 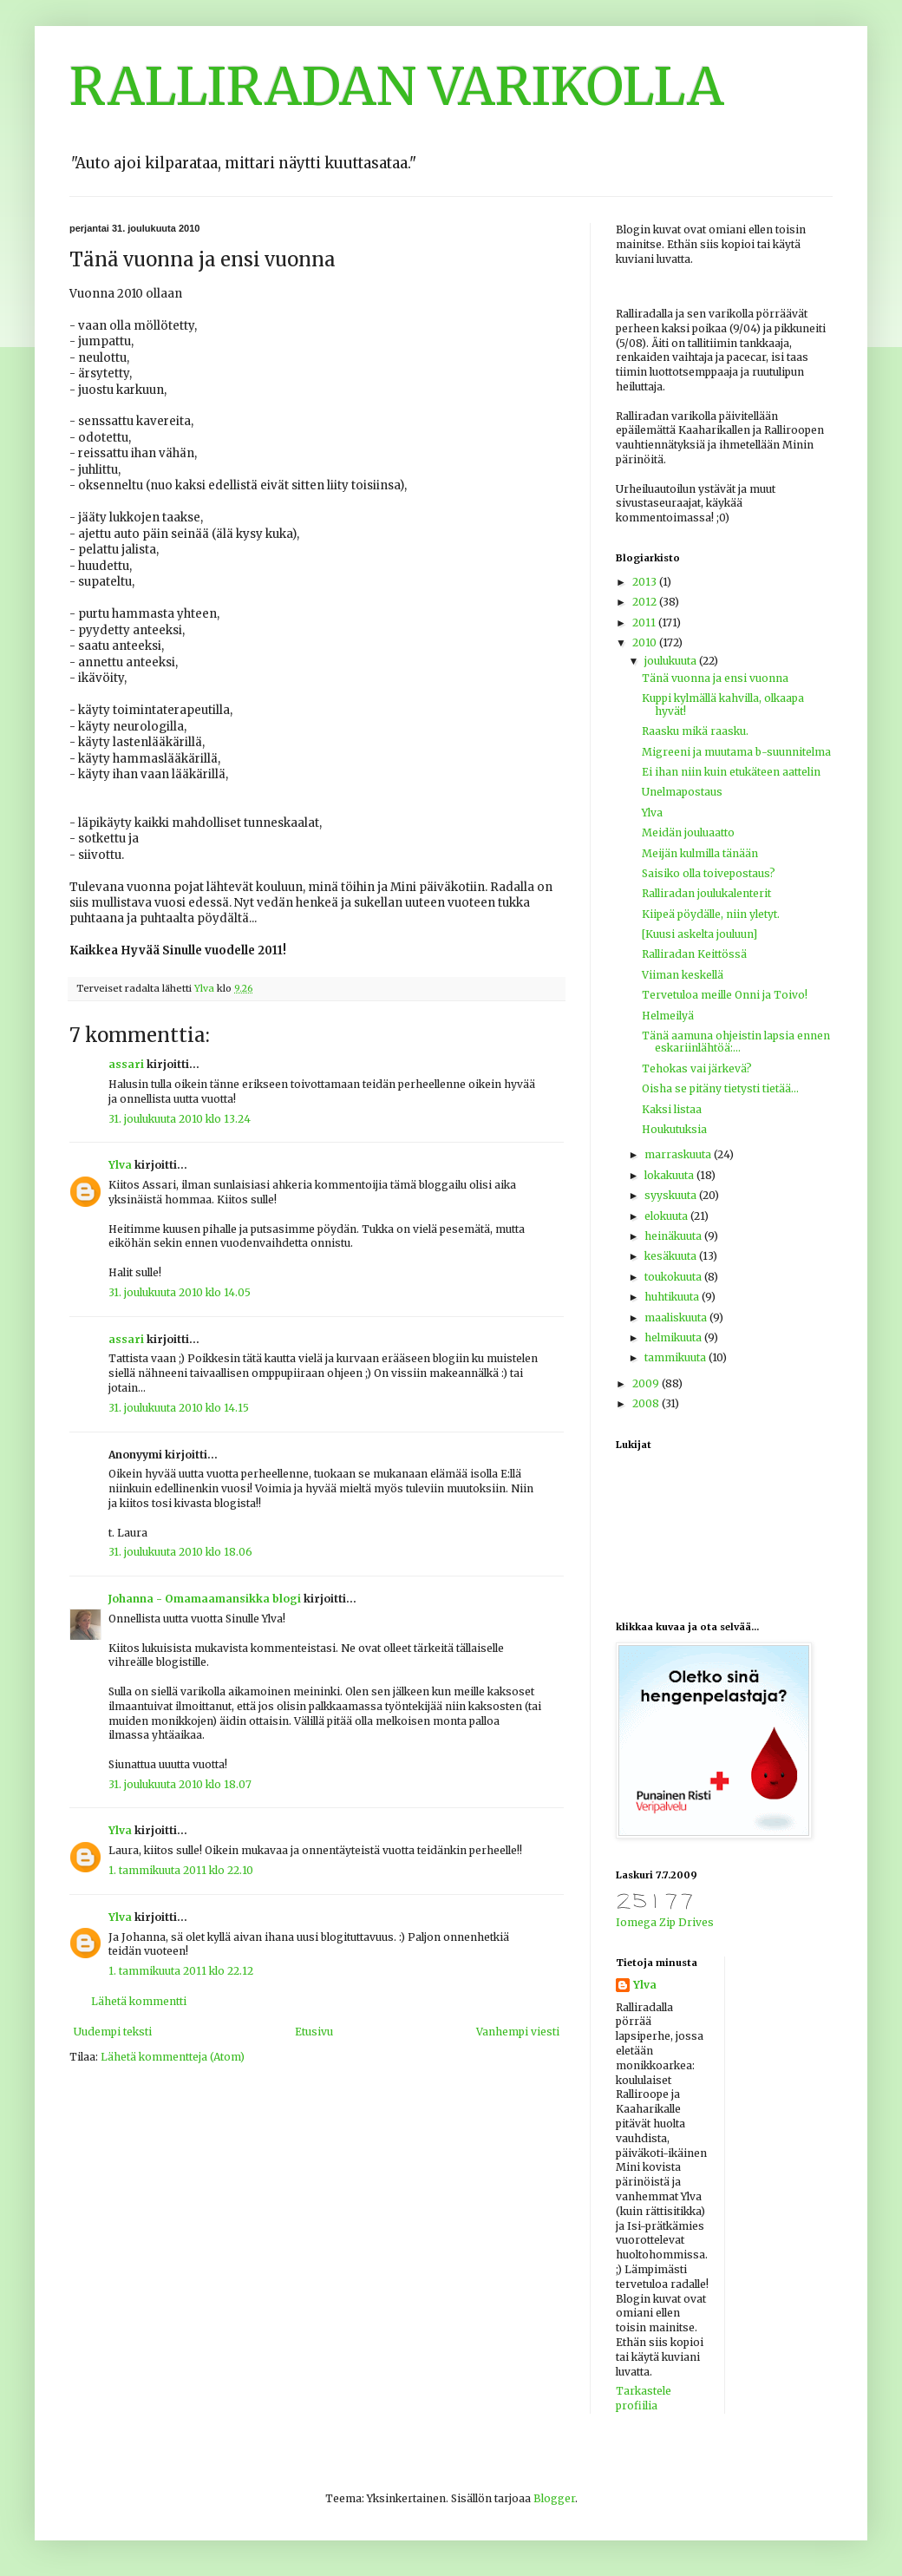 I want to click on [Kuusi askelta jouluun], so click(x=699, y=934).